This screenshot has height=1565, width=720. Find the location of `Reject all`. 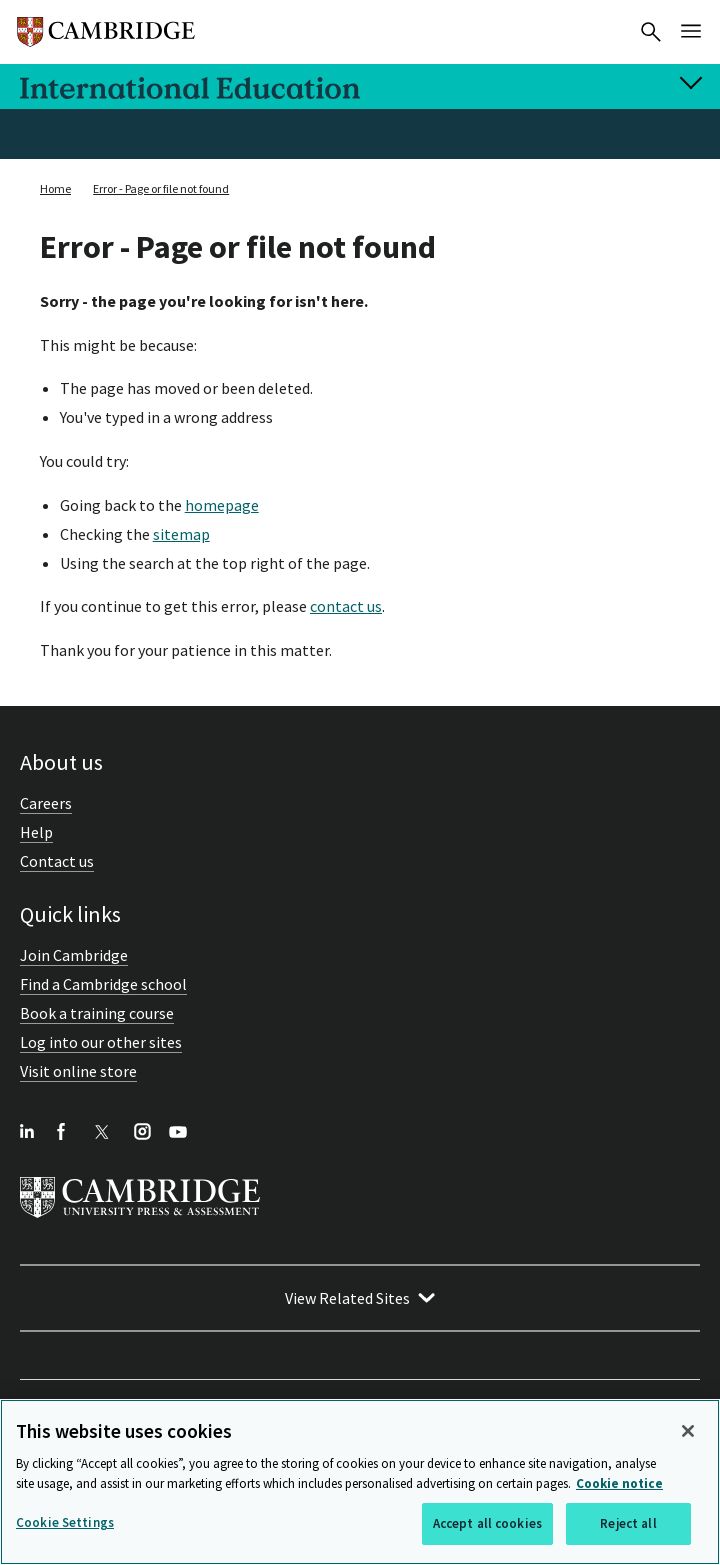

Reject all is located at coordinates (628, 1523).